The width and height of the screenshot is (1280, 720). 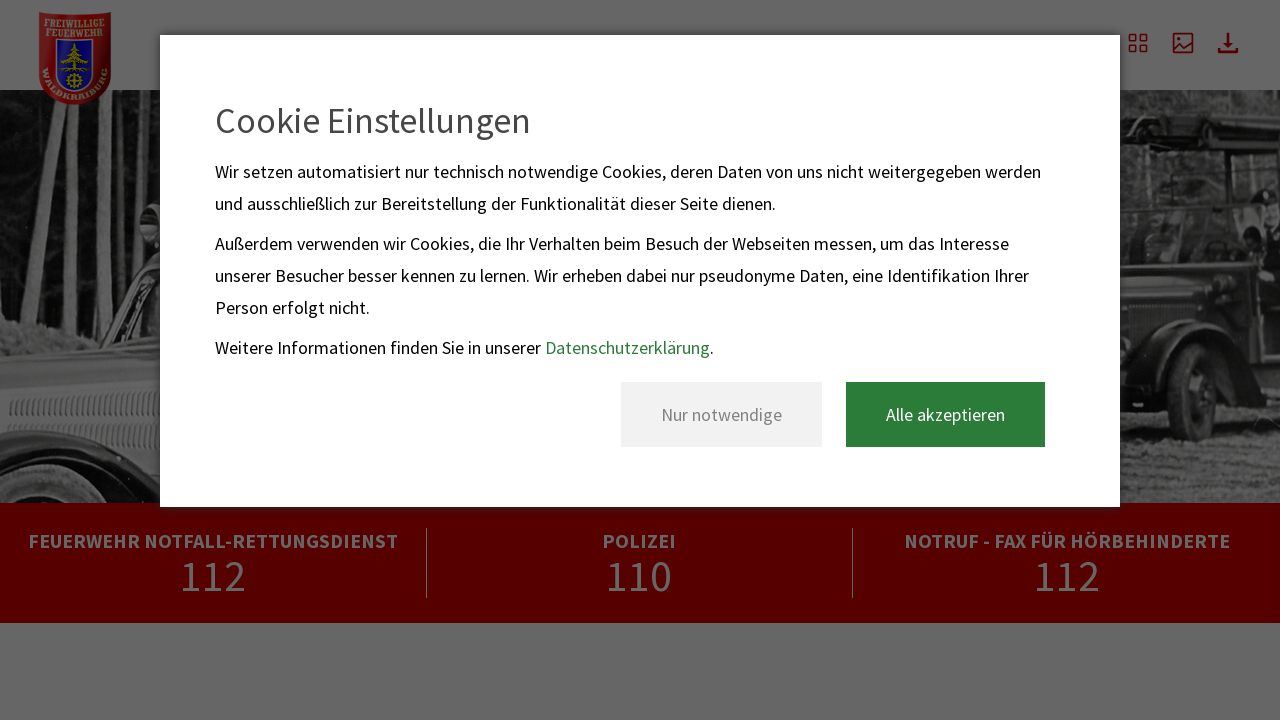 I want to click on Alle akzeptieren, so click(x=945, y=414).